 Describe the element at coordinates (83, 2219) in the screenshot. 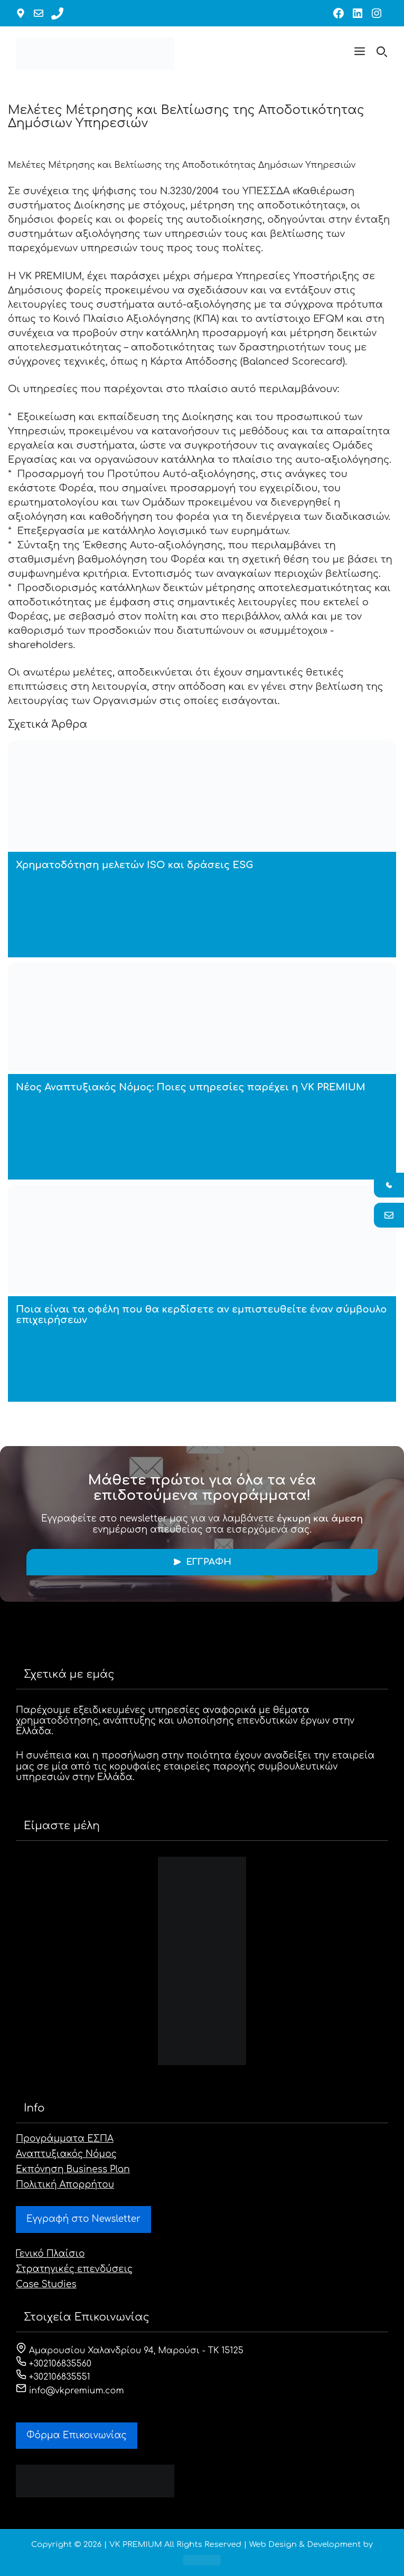

I see `Εγγραφή στο Newsletter` at that location.